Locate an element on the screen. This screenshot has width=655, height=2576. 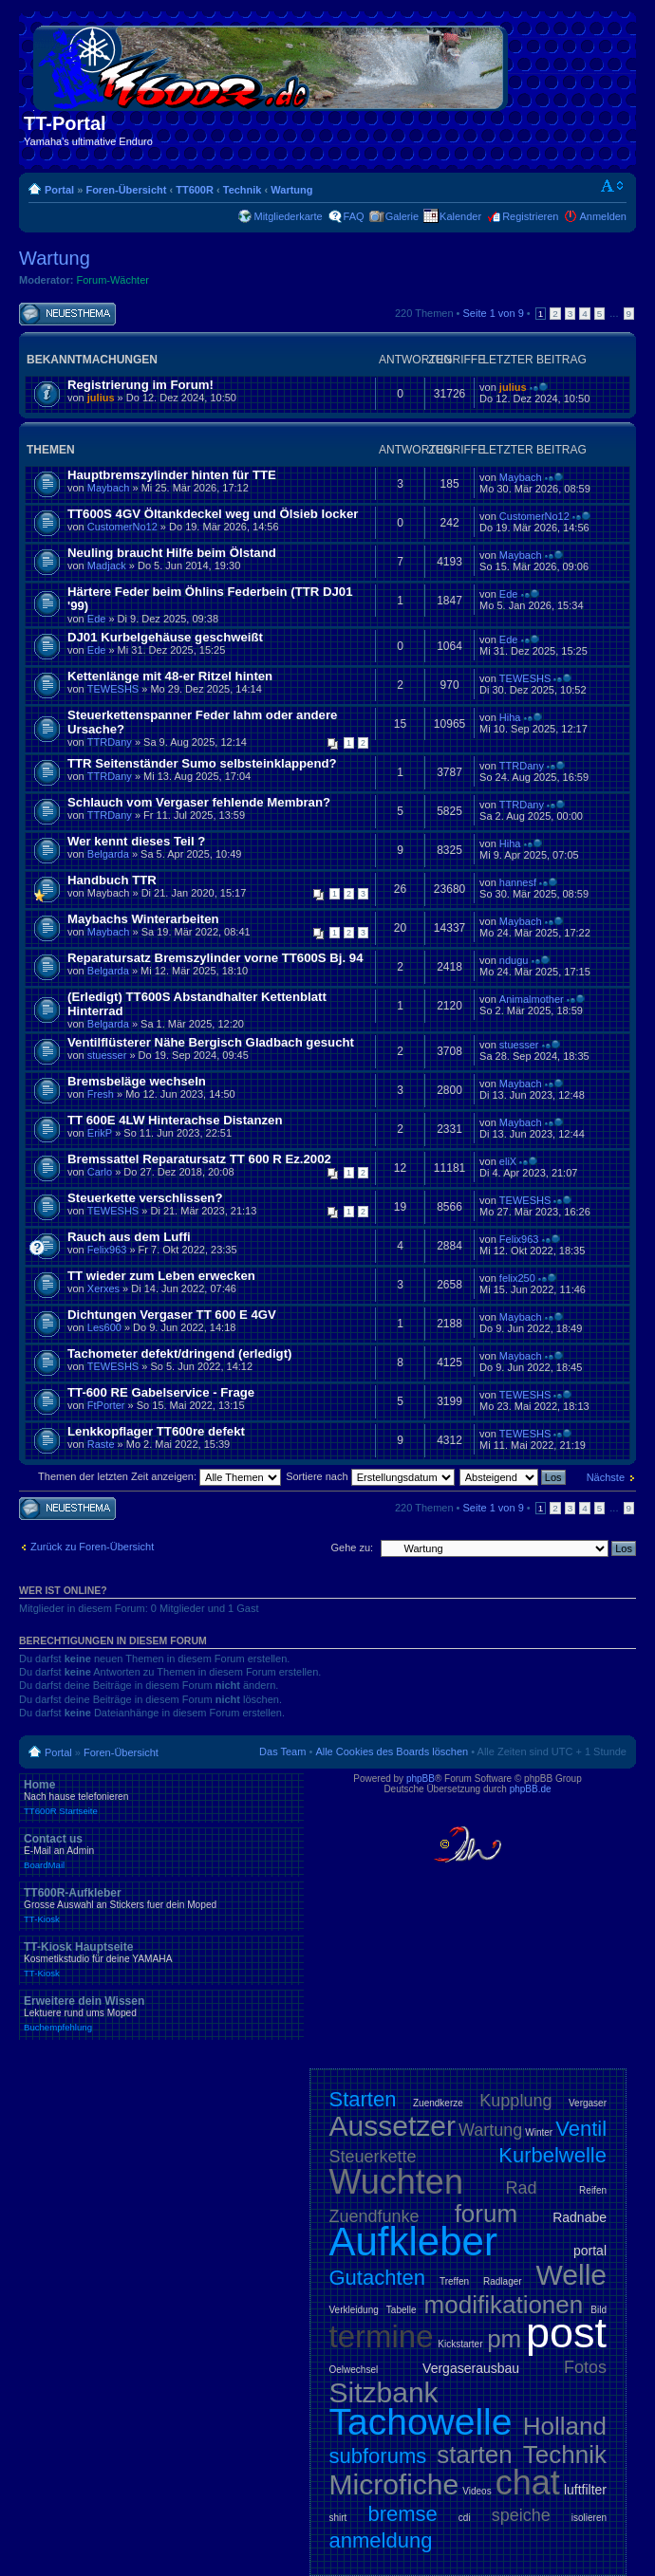
Hauptbremszylinder hinten für TTE is located at coordinates (171, 475).